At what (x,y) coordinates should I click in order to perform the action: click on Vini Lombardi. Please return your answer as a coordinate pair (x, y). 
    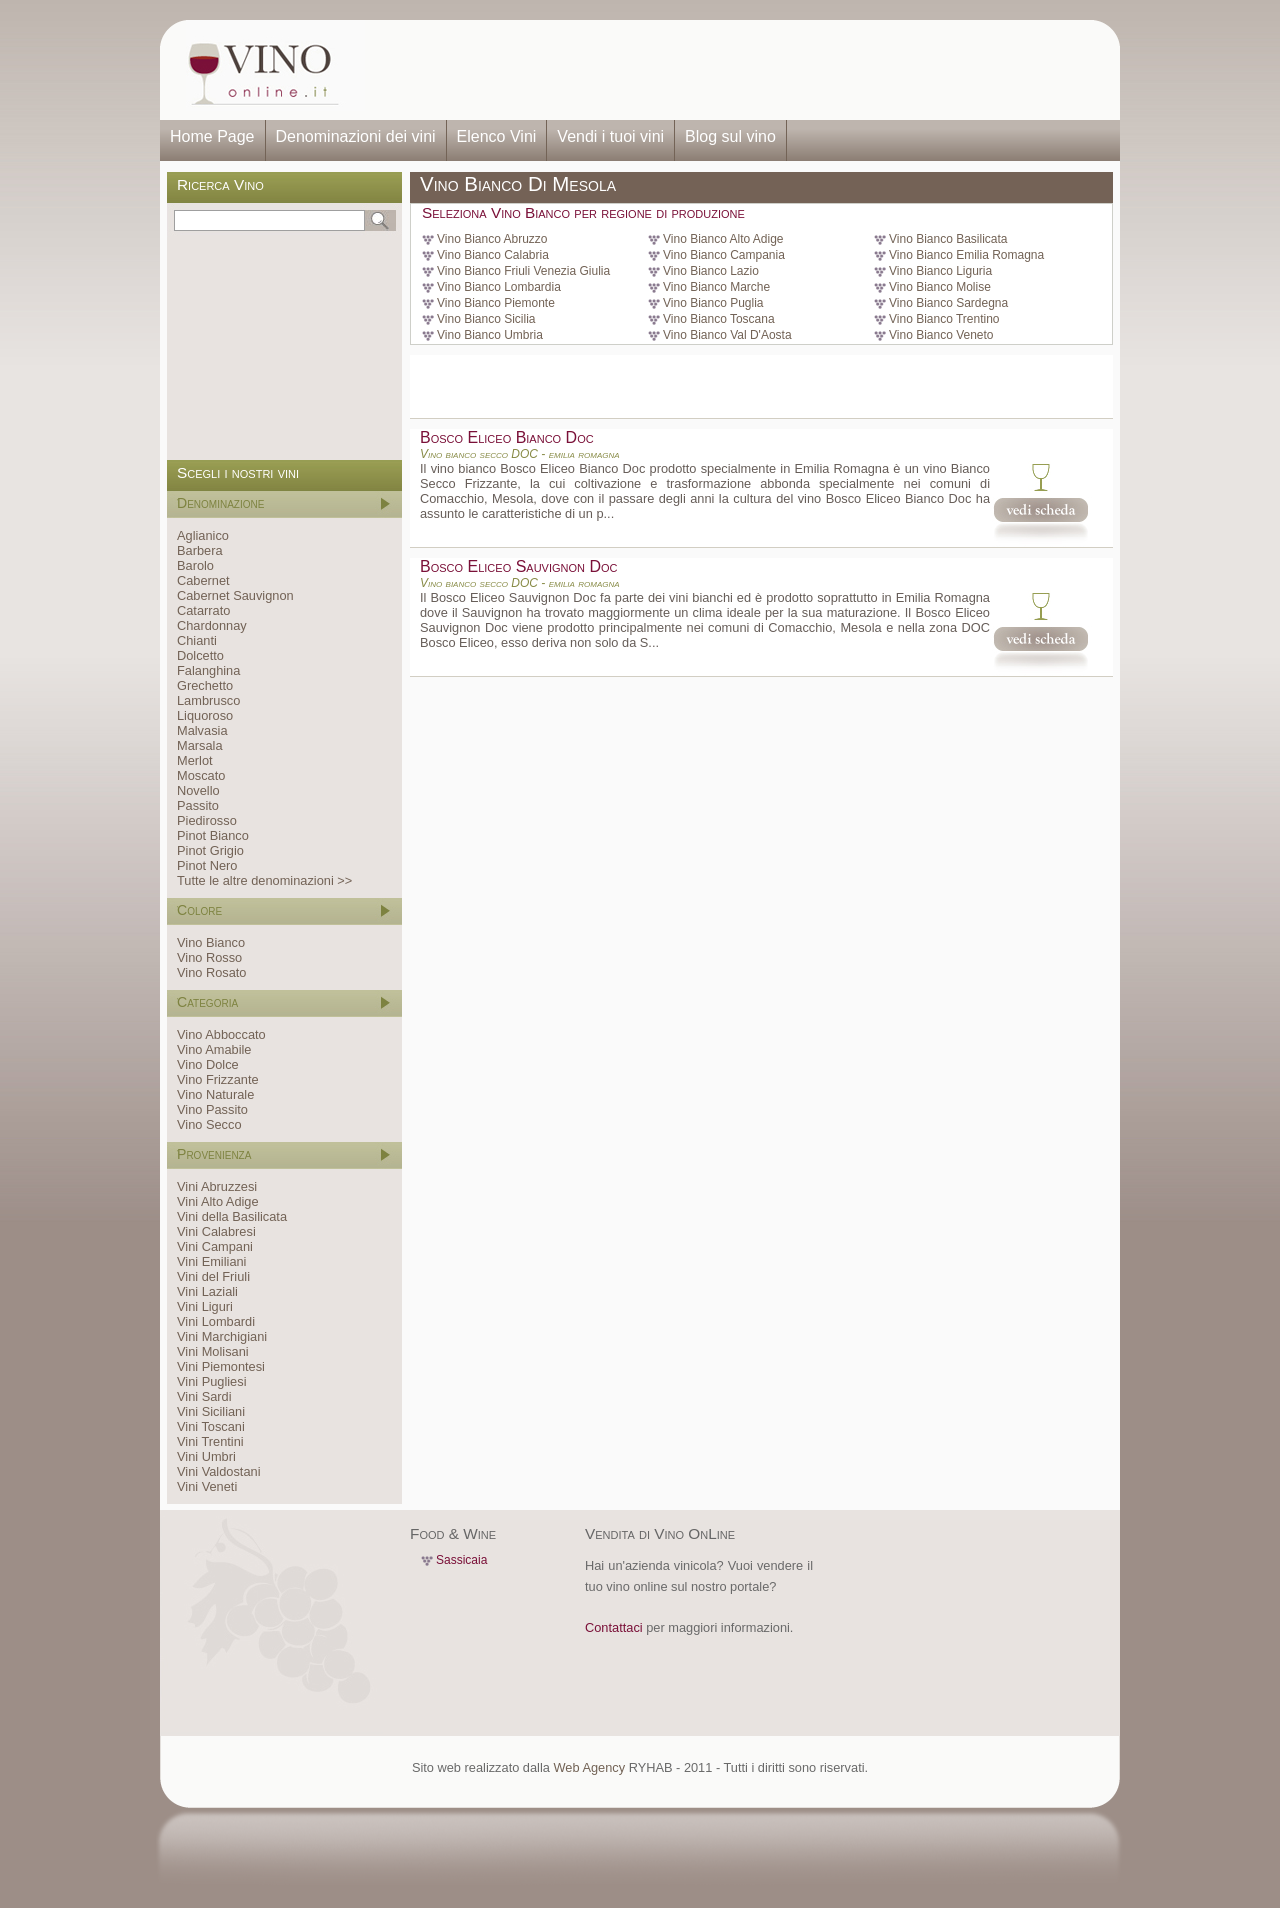
    Looking at the image, I should click on (216, 1321).